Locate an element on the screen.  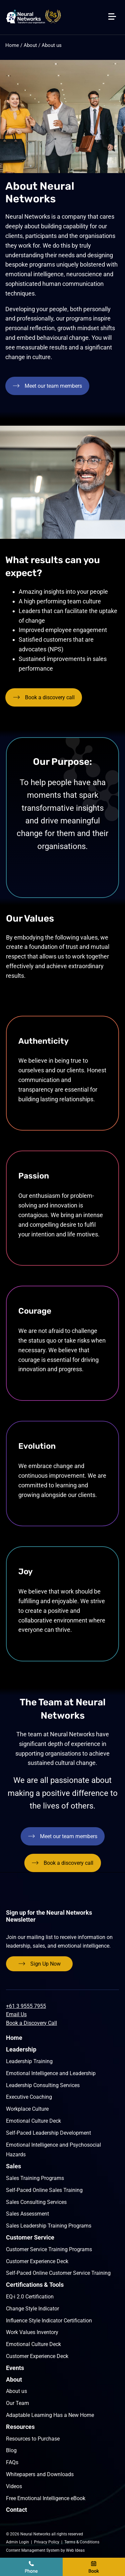
+61 3 9555 7955 is located at coordinates (26, 2006).